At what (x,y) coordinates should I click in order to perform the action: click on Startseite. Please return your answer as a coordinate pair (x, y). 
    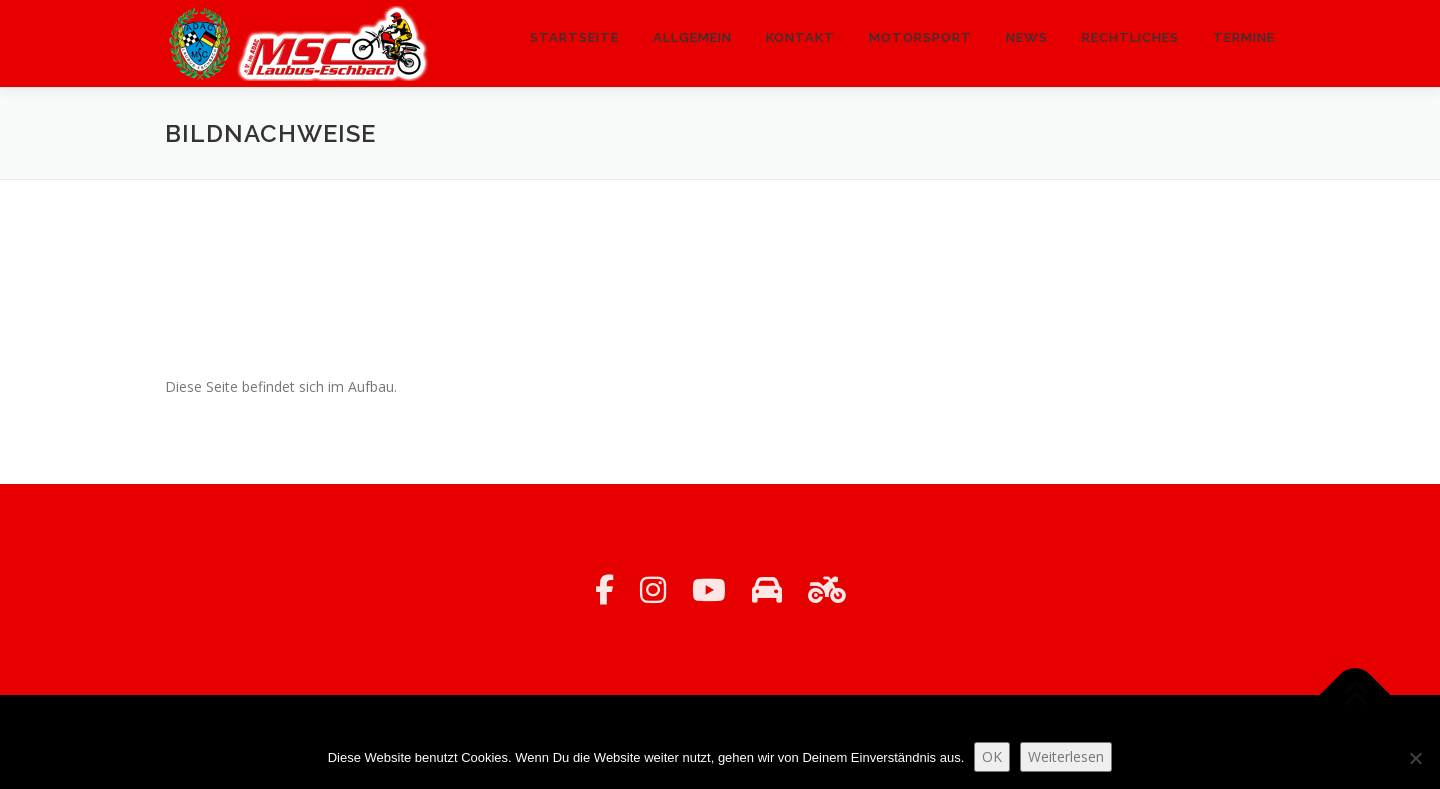
    Looking at the image, I should click on (574, 37).